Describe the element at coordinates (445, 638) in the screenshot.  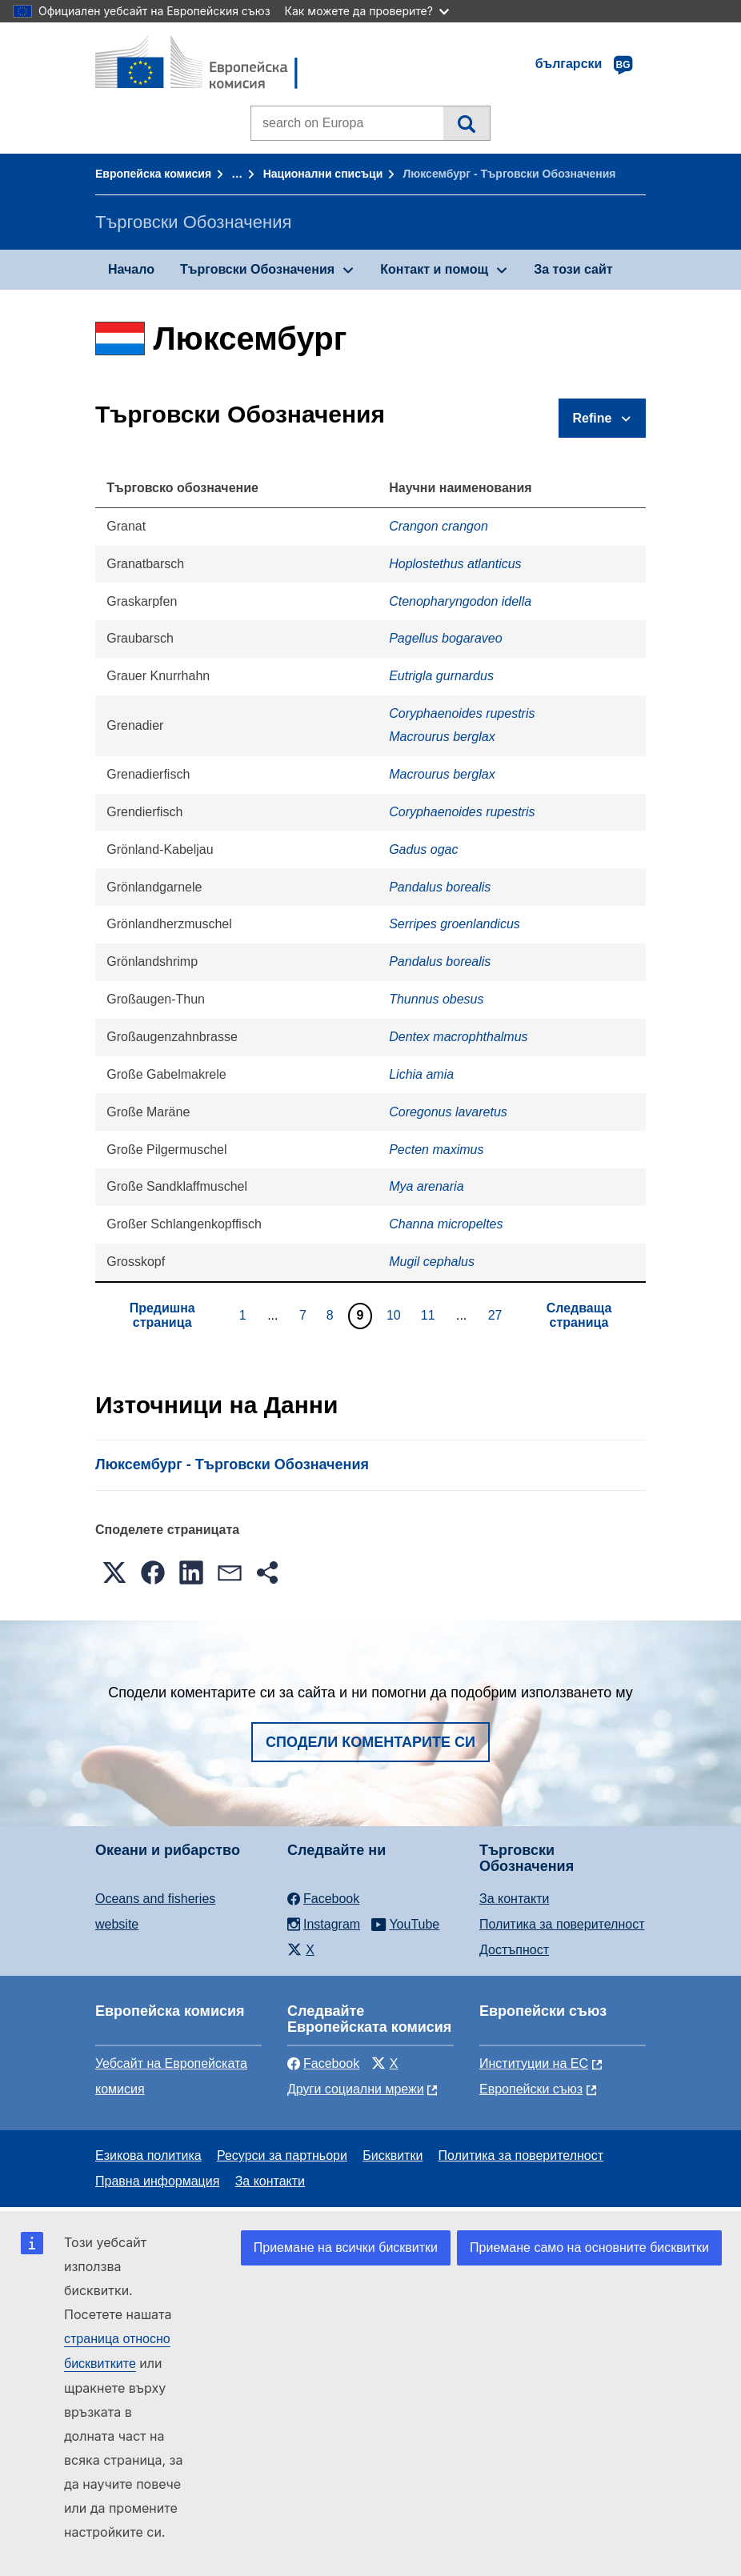
I see `Pagellus bogaraveo` at that location.